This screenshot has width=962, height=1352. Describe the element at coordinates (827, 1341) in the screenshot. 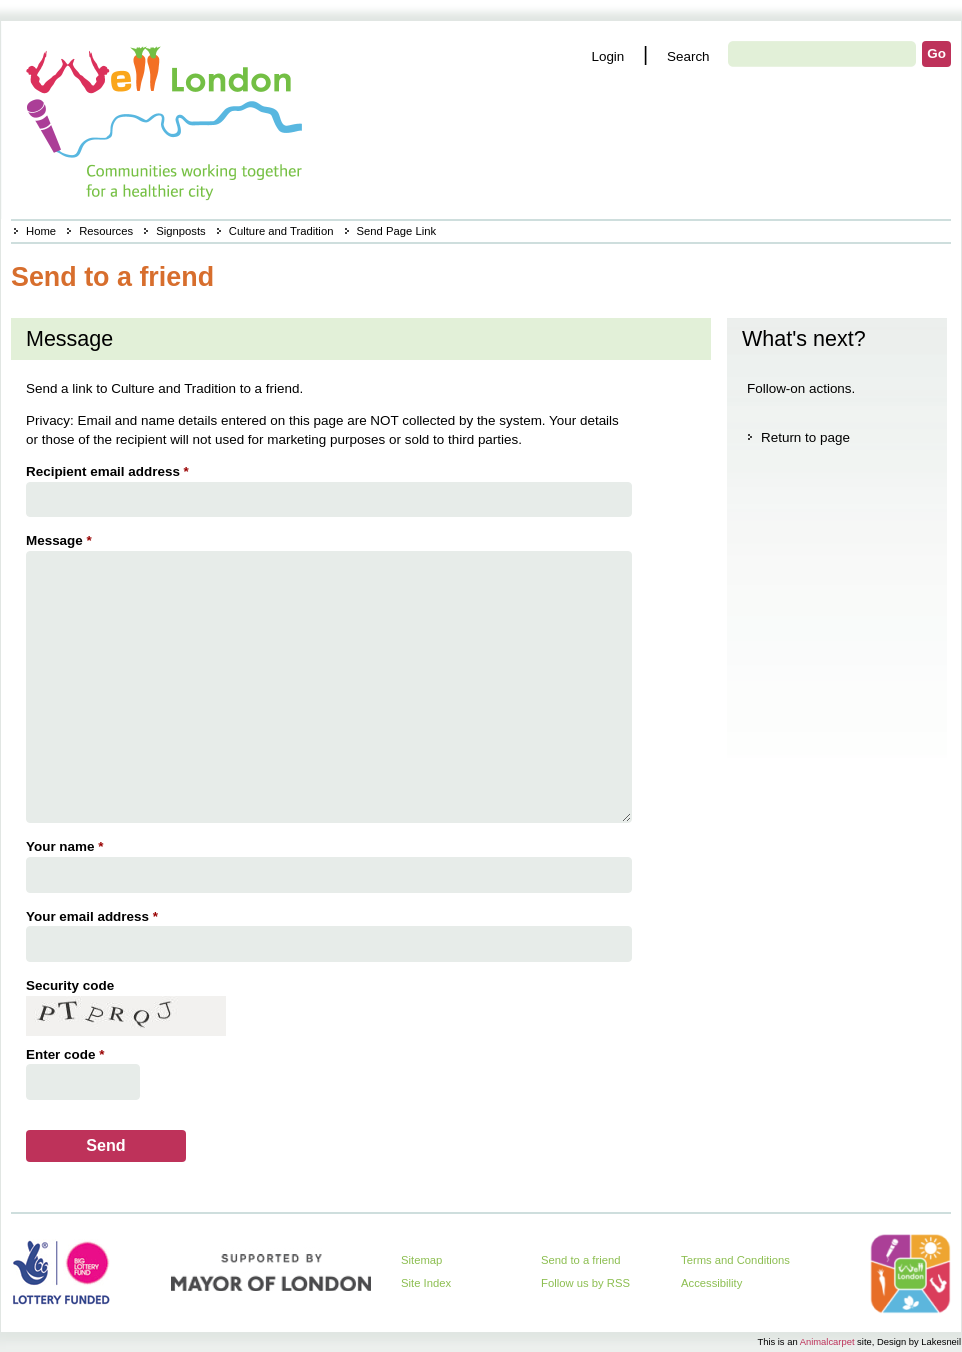

I see `Animalcarpet` at that location.